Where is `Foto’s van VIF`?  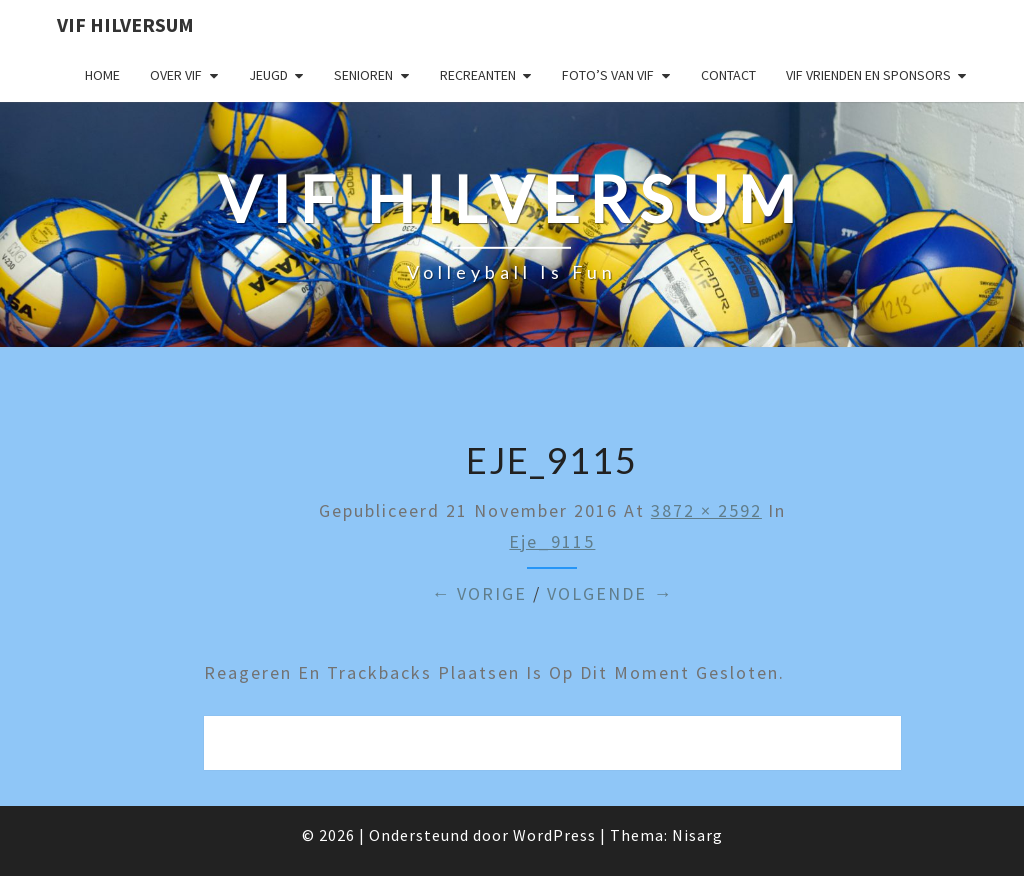
Foto’s van VIF is located at coordinates (608, 75).